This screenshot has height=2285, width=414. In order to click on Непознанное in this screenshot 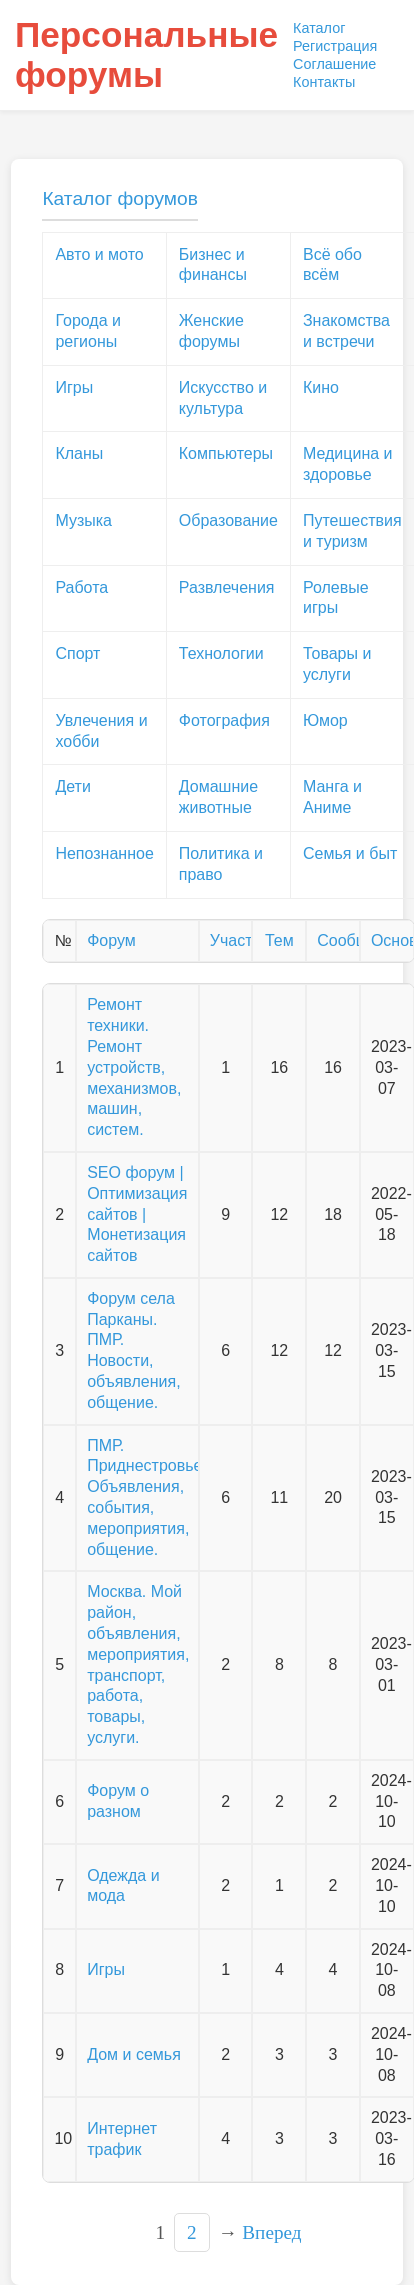, I will do `click(104, 853)`.